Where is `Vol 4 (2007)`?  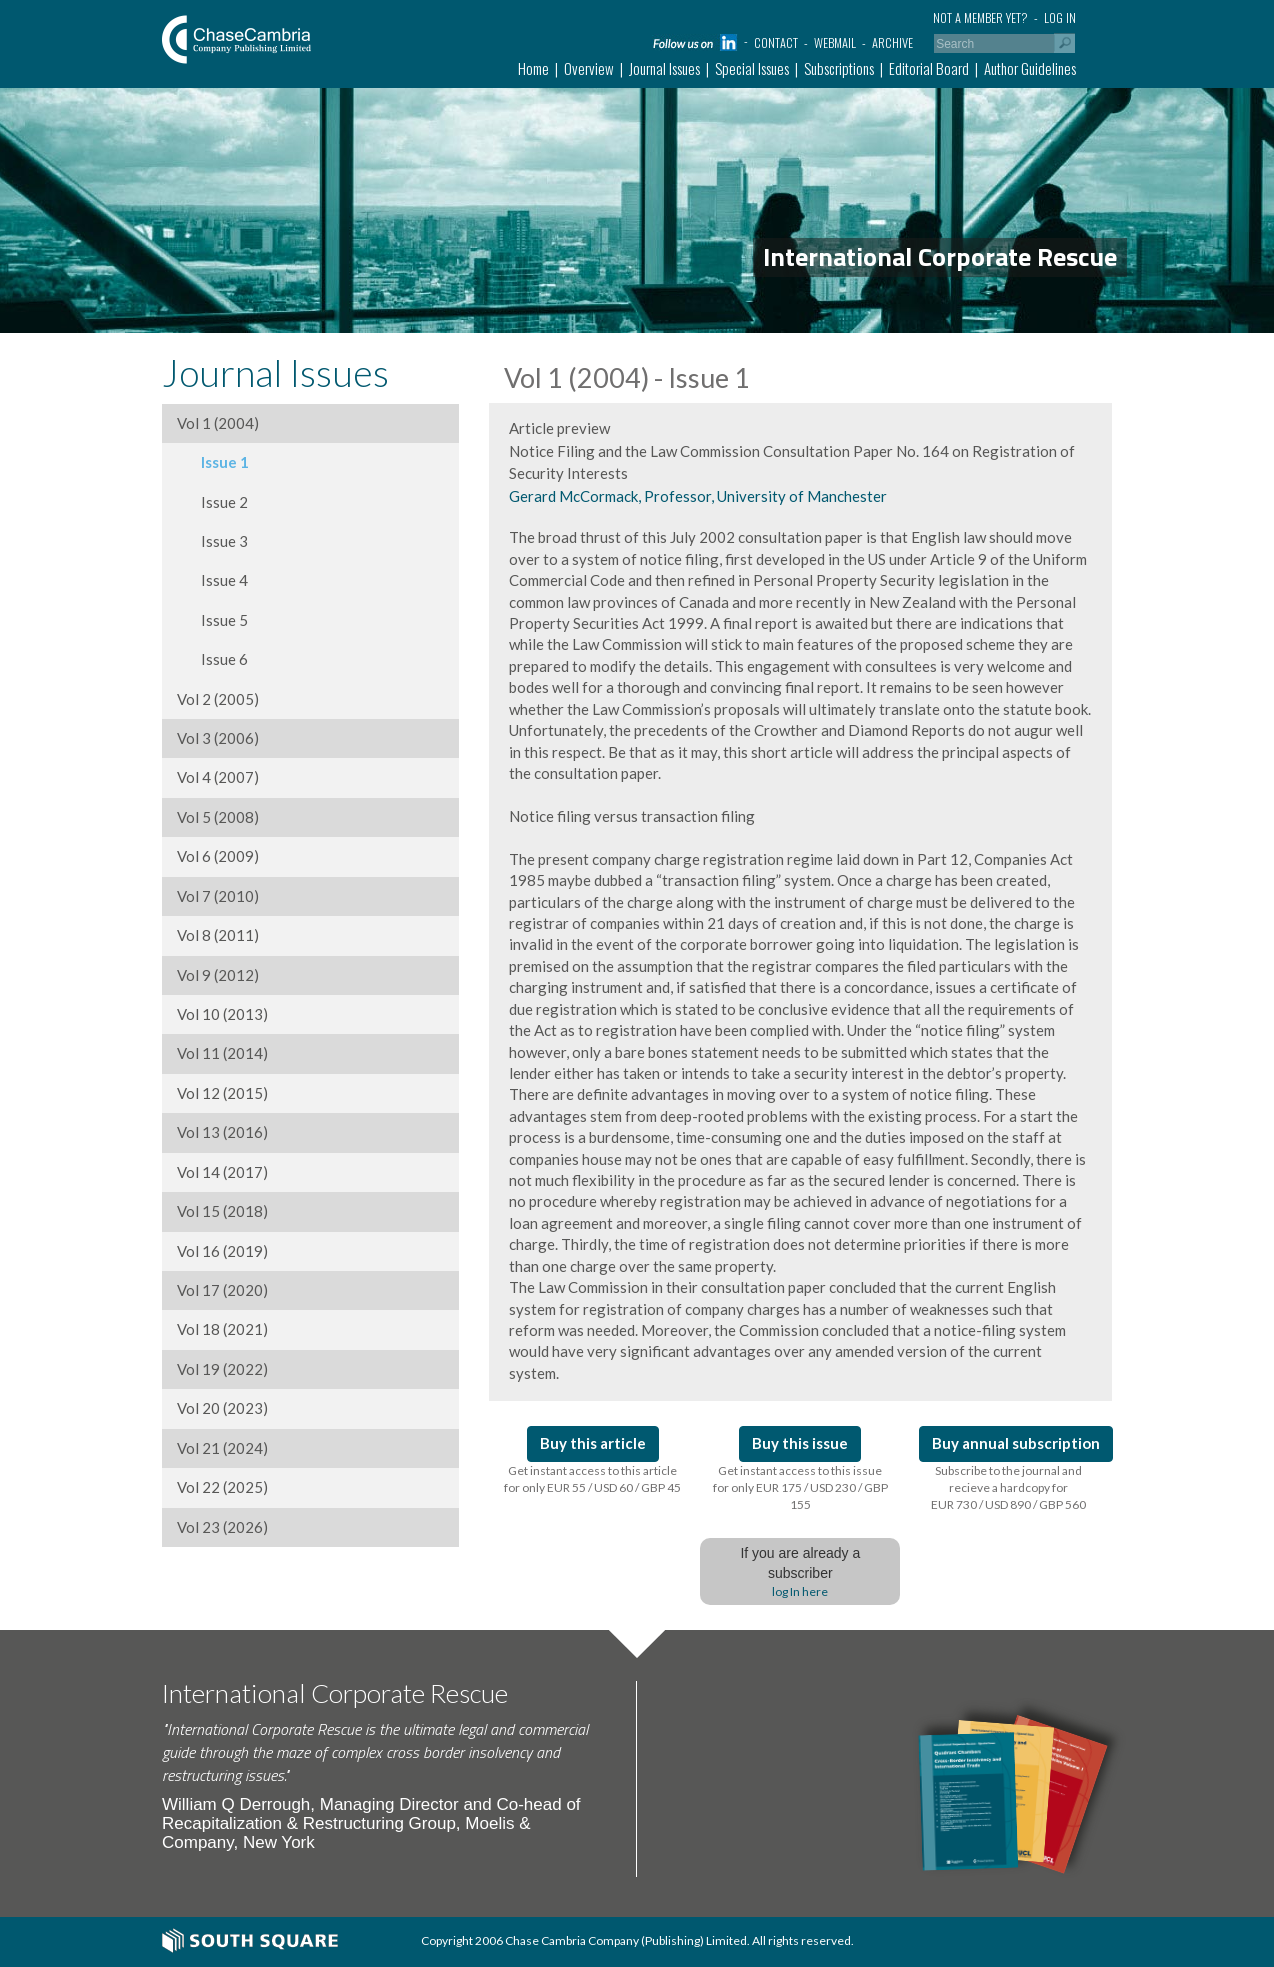
Vol 4 (2007) is located at coordinates (218, 777).